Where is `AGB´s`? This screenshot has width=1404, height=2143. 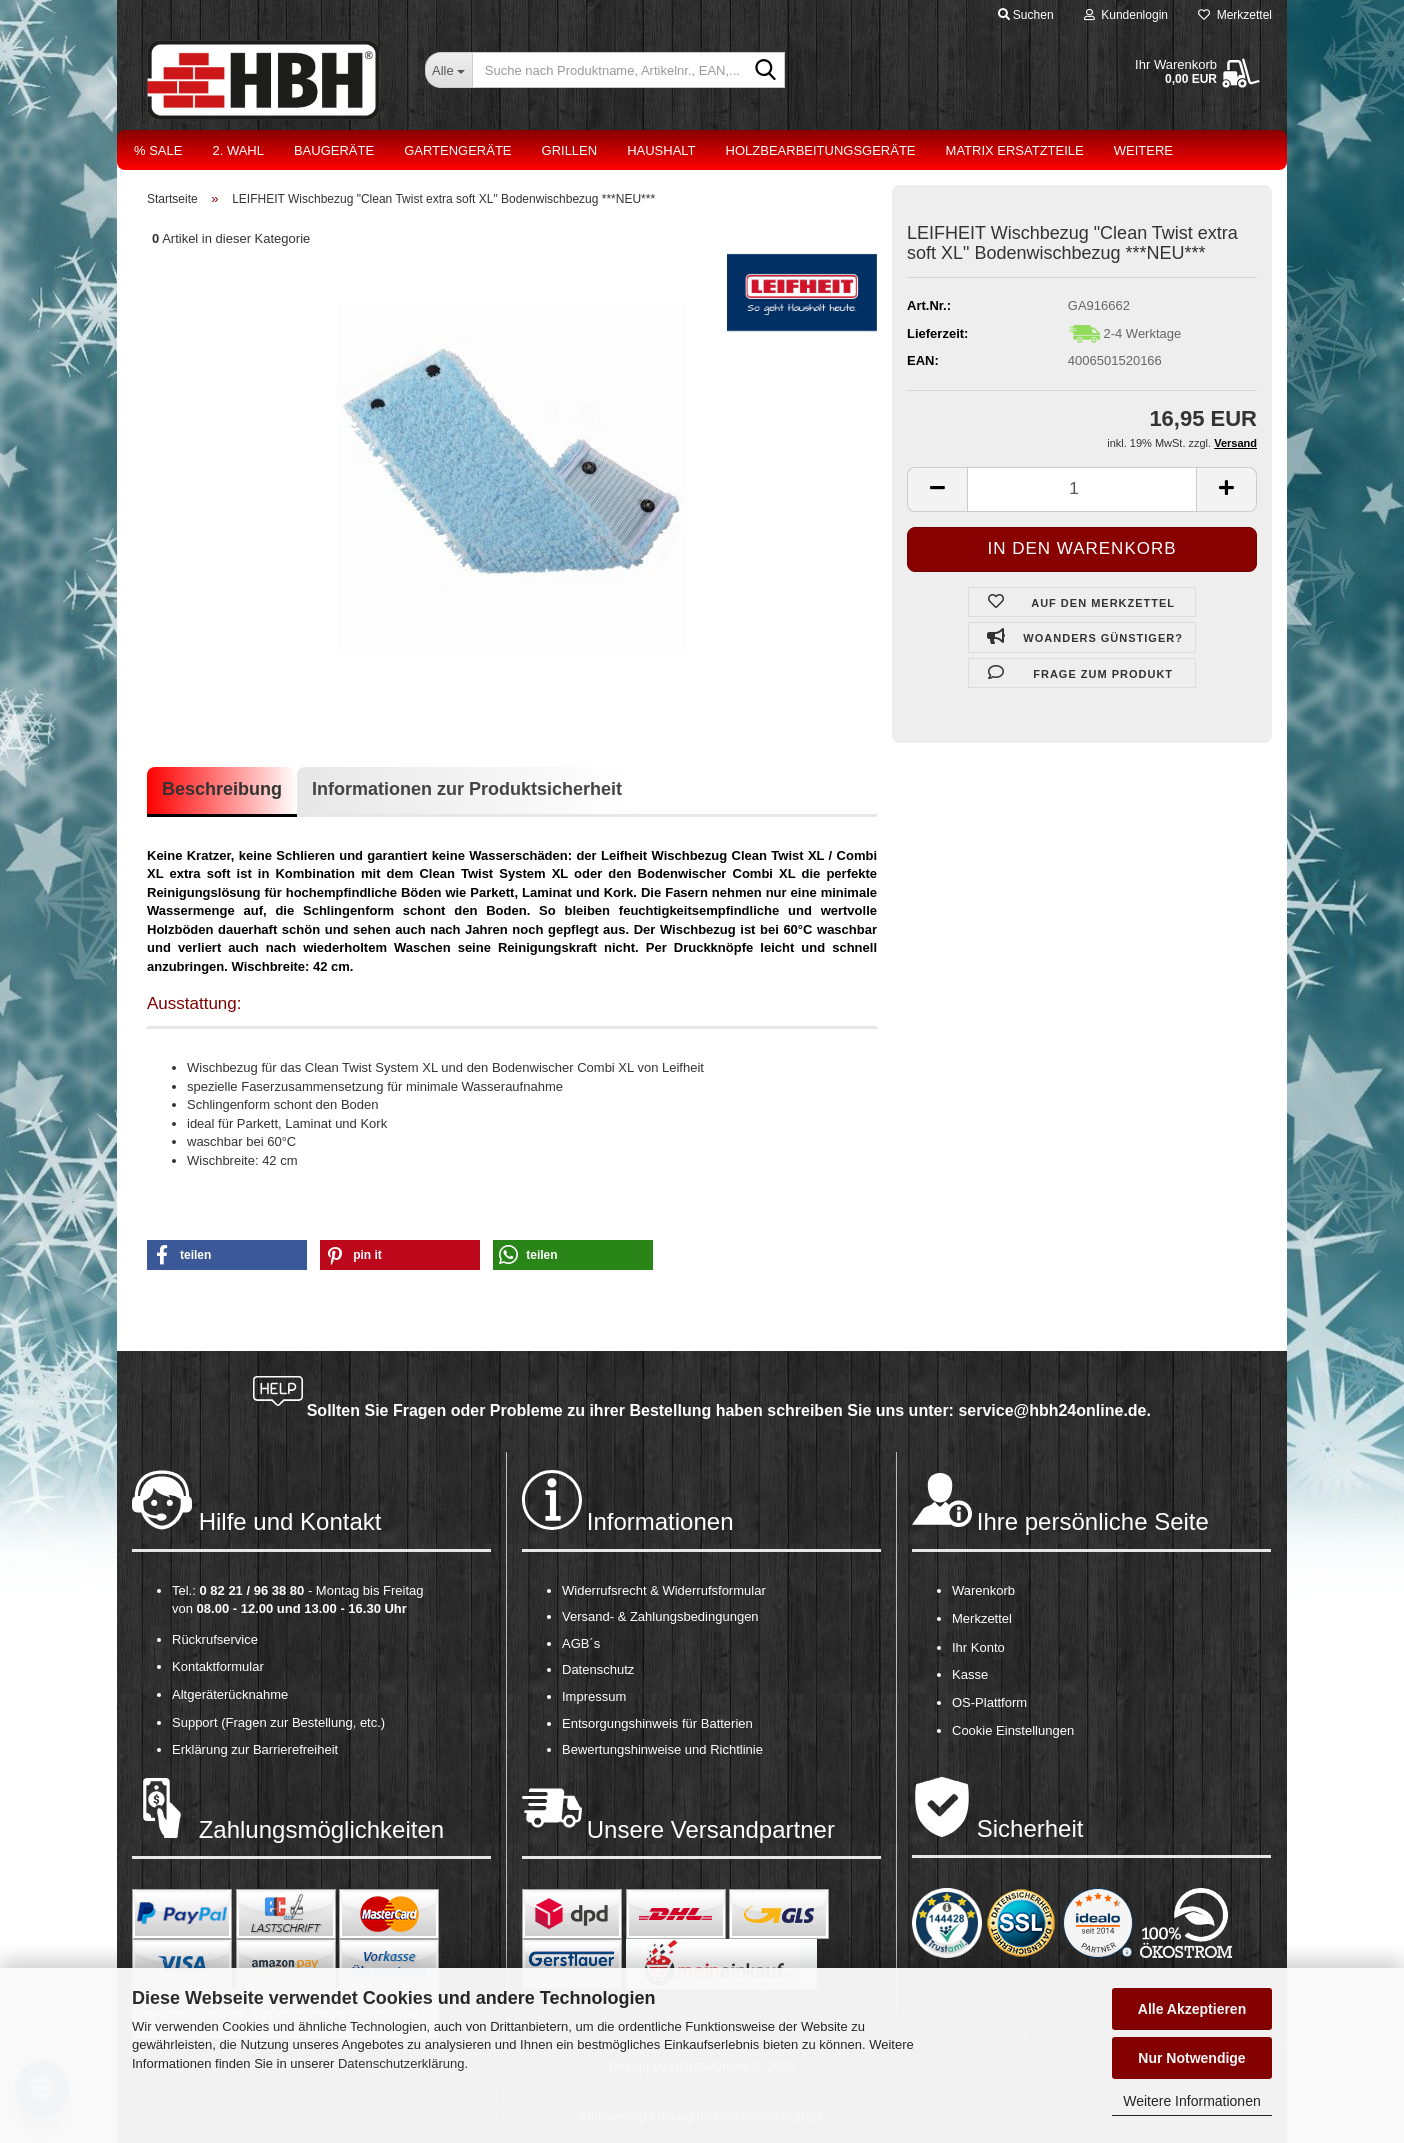
AGB´s is located at coordinates (581, 1643).